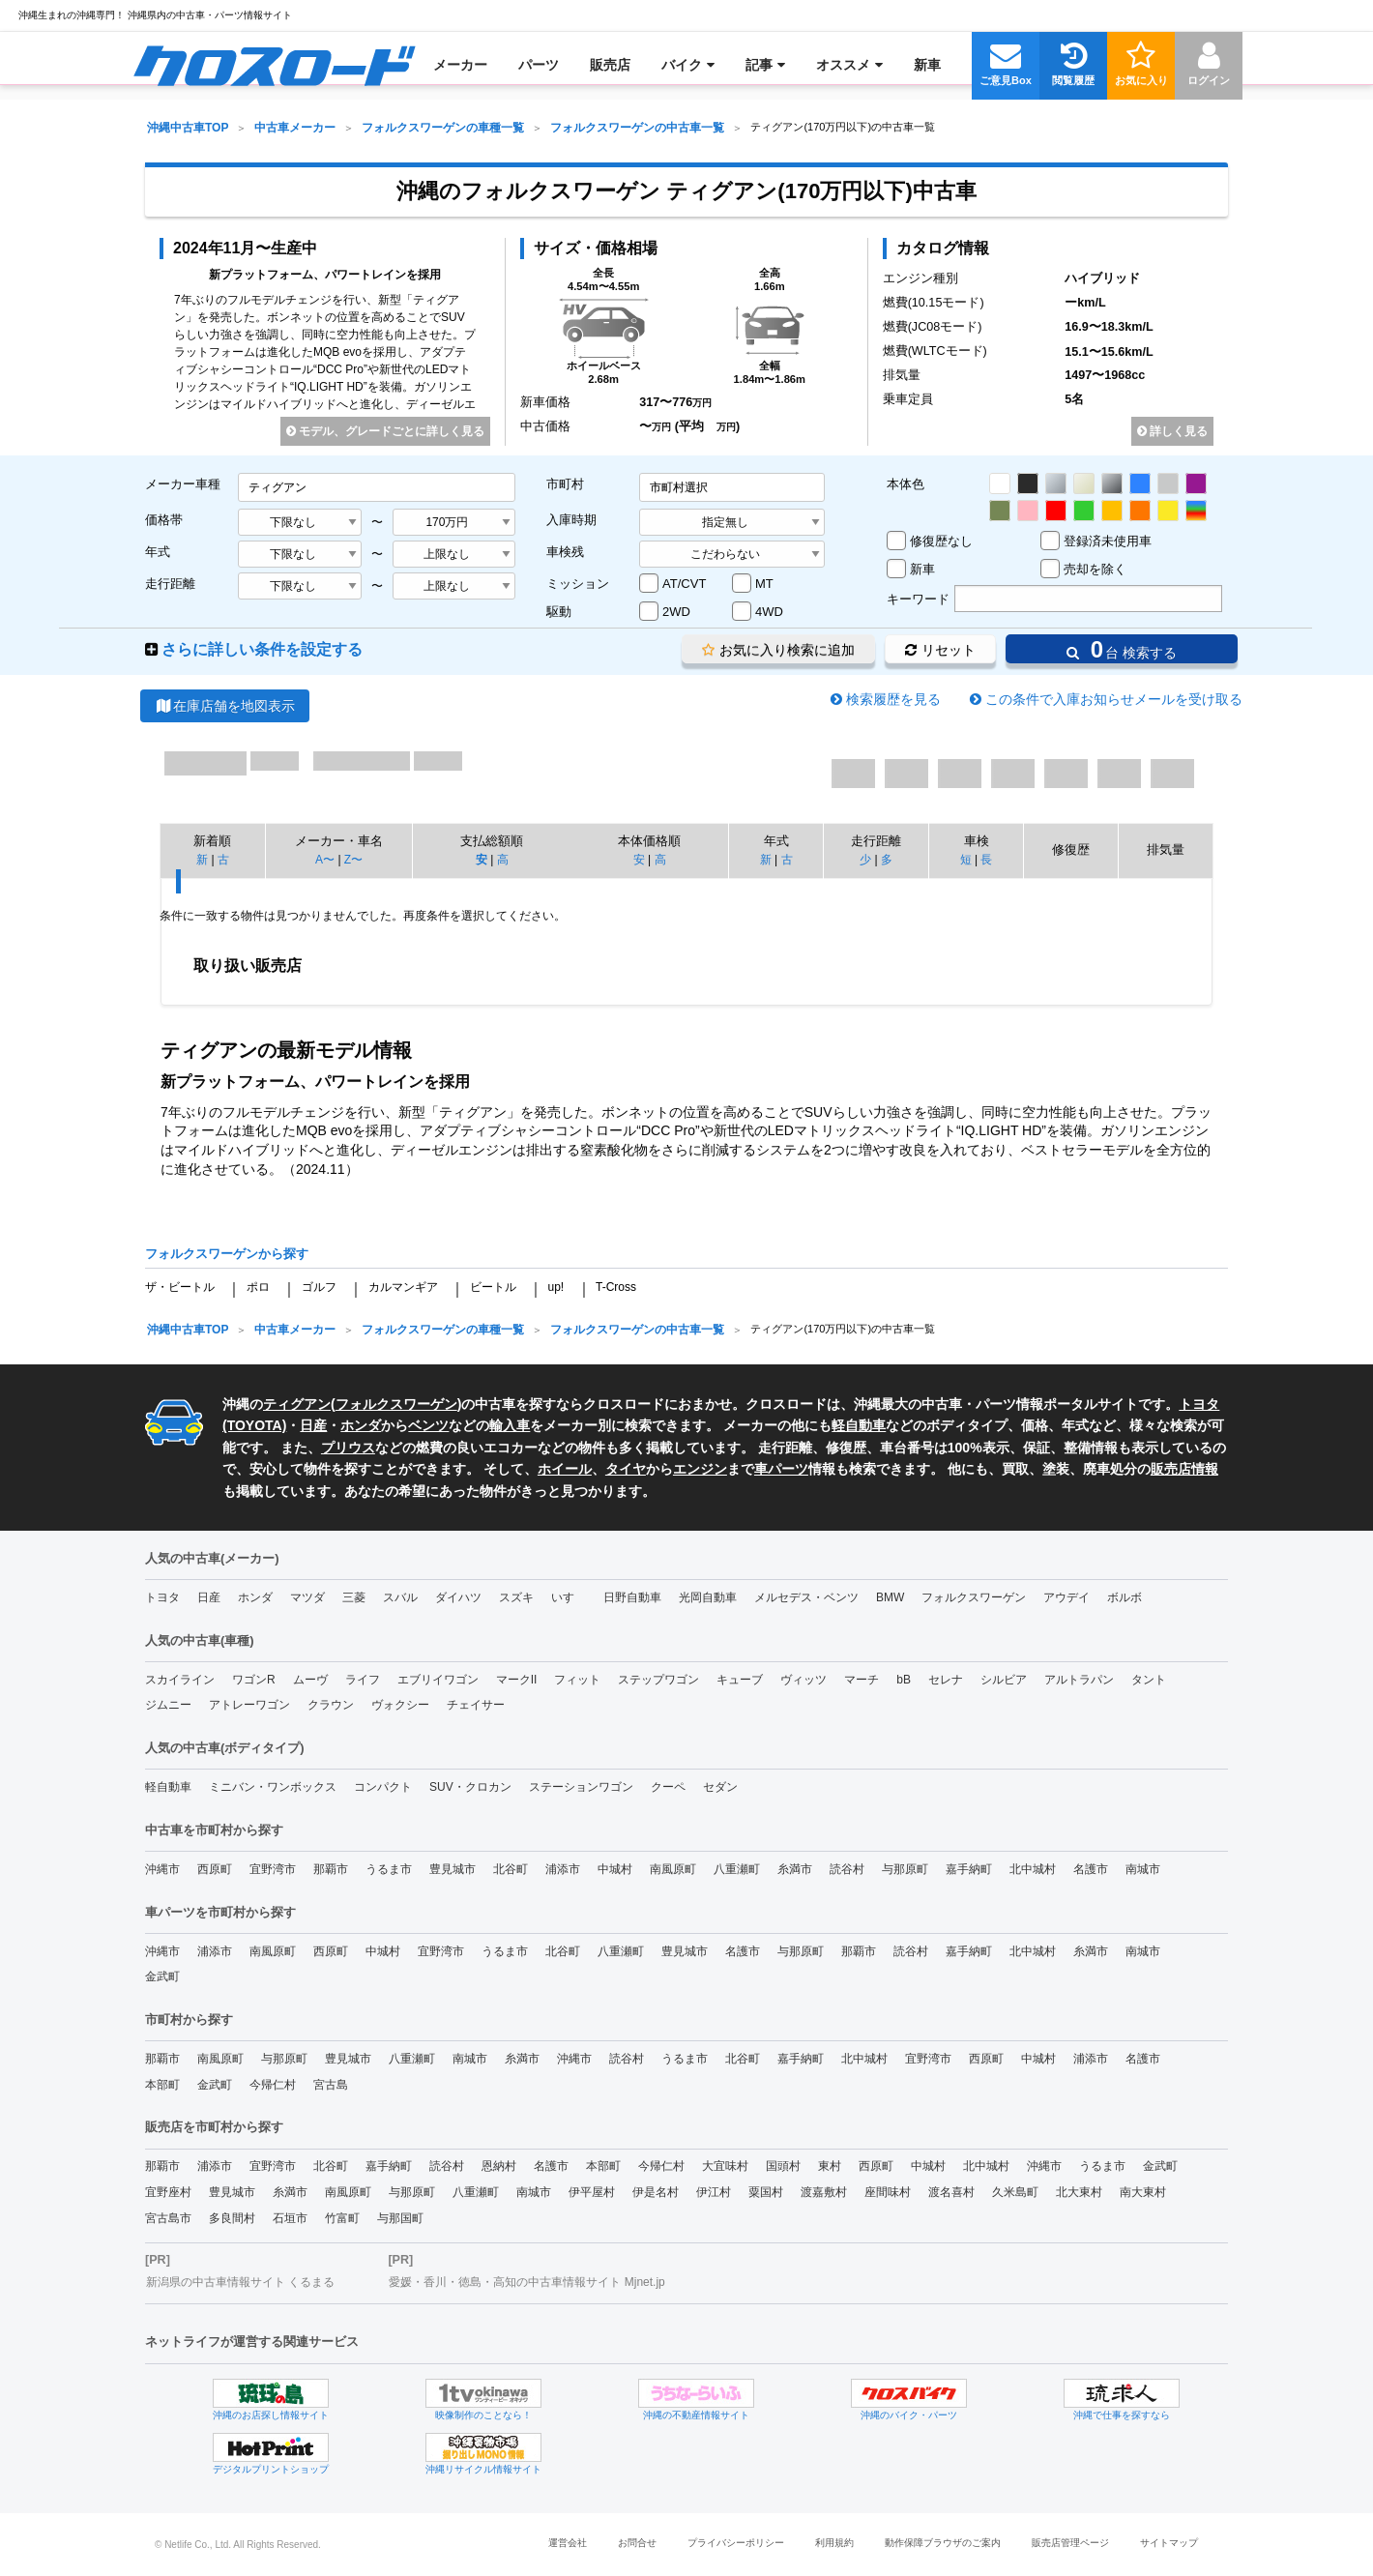 The image size is (1373, 2576). I want to click on ホイール, so click(565, 1469).